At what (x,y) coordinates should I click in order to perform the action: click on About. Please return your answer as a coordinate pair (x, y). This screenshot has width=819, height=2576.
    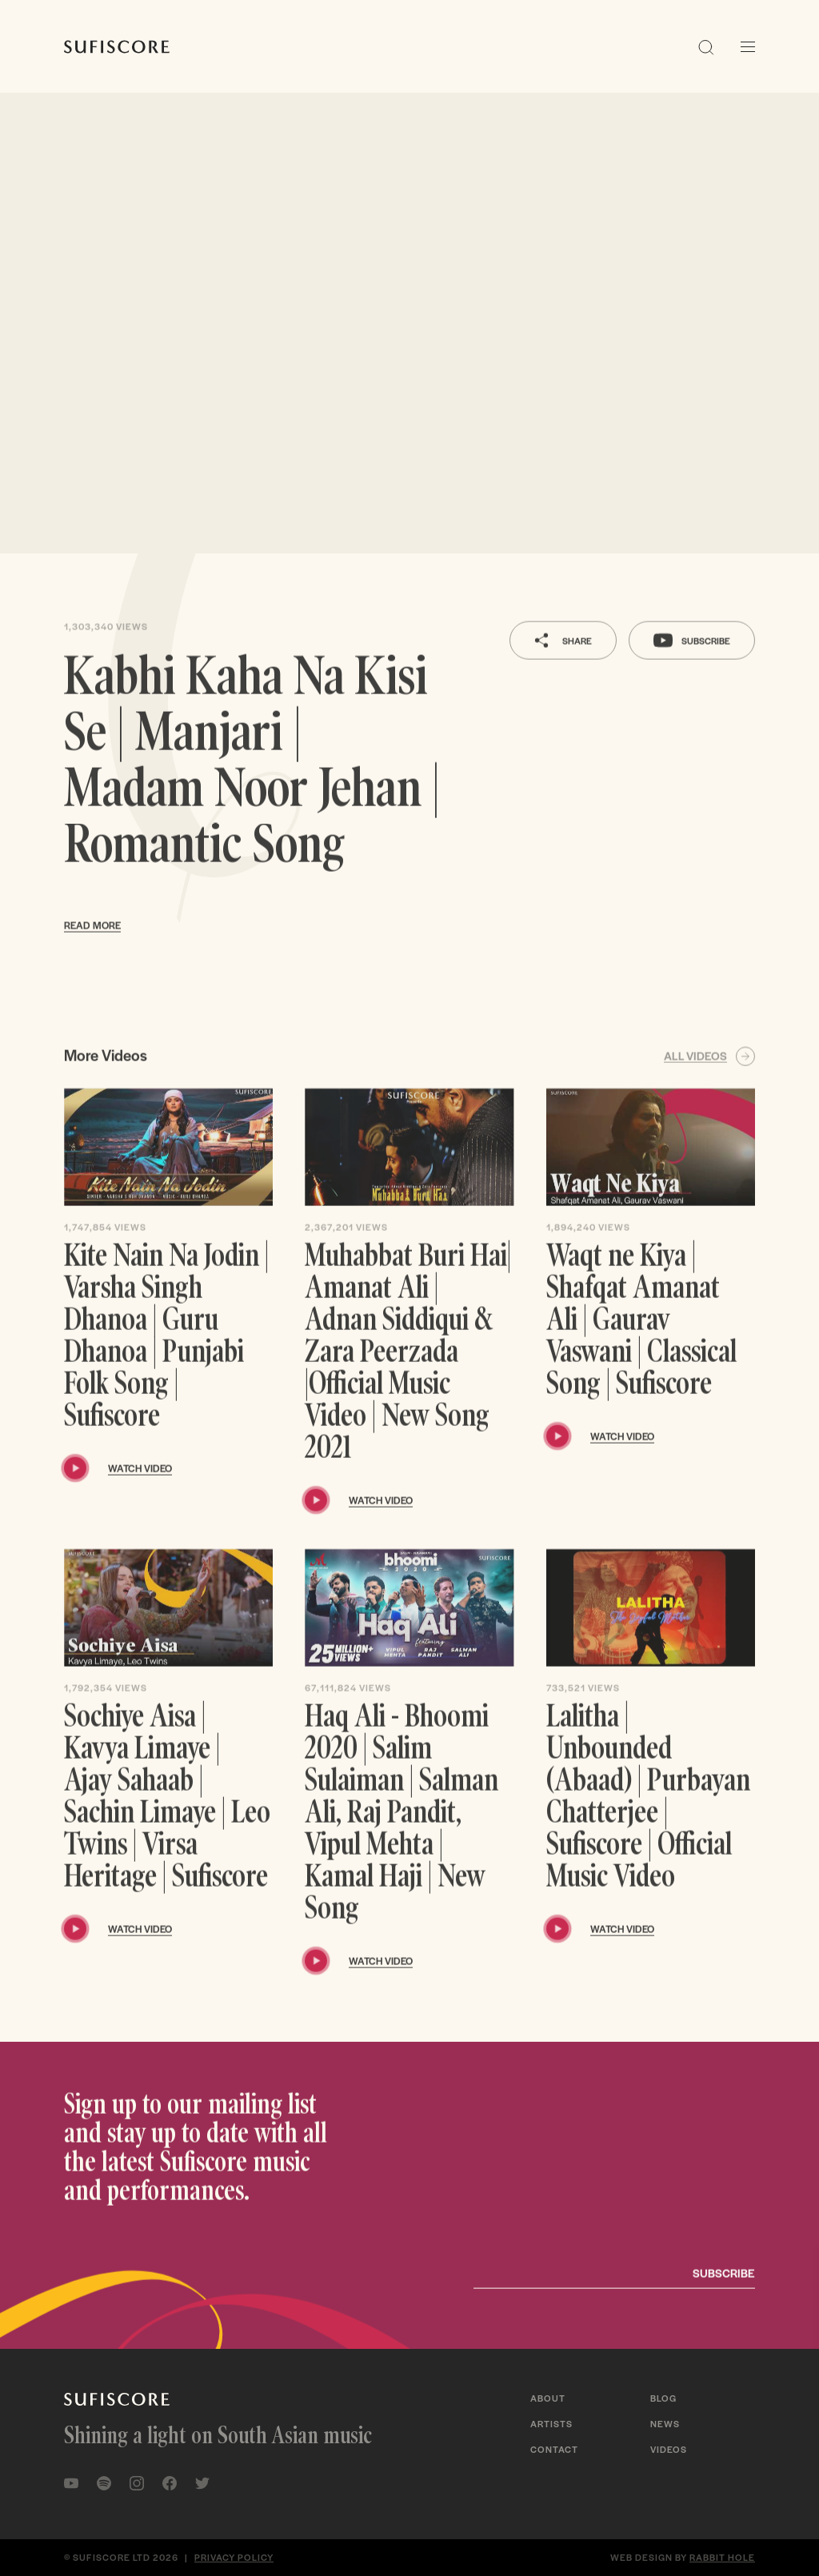
    Looking at the image, I should click on (547, 2397).